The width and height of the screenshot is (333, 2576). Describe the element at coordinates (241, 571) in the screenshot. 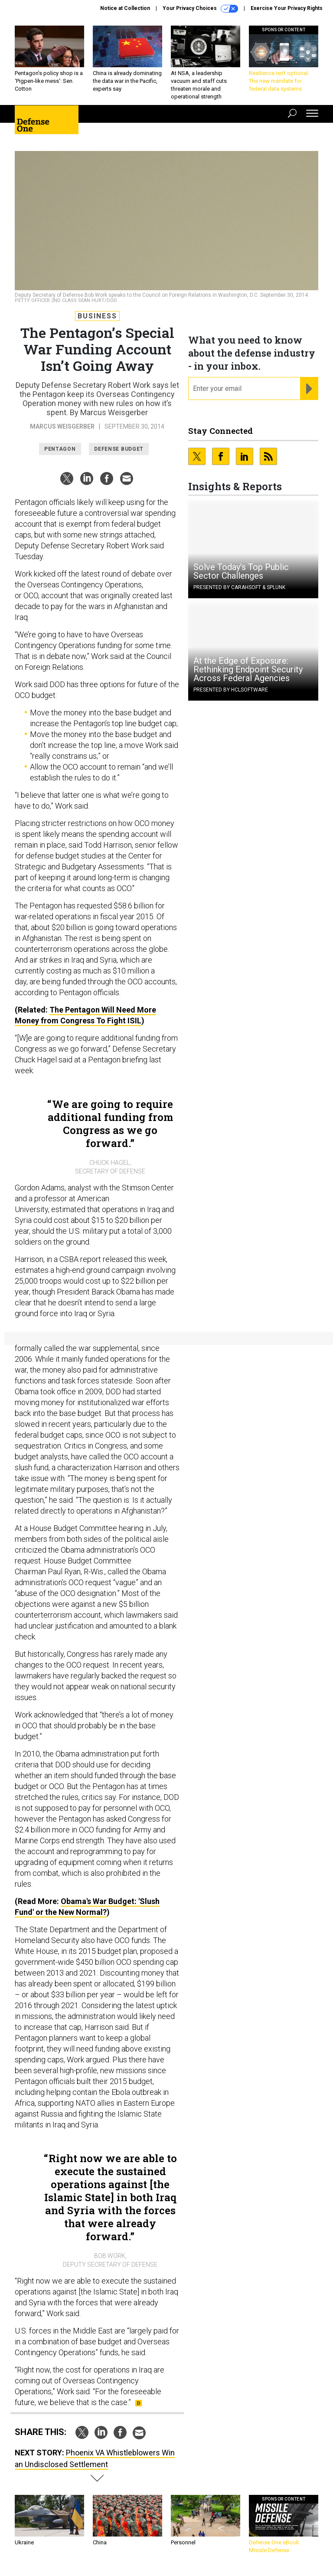

I see `Solve Today’s Top Public Sector Challenges` at that location.